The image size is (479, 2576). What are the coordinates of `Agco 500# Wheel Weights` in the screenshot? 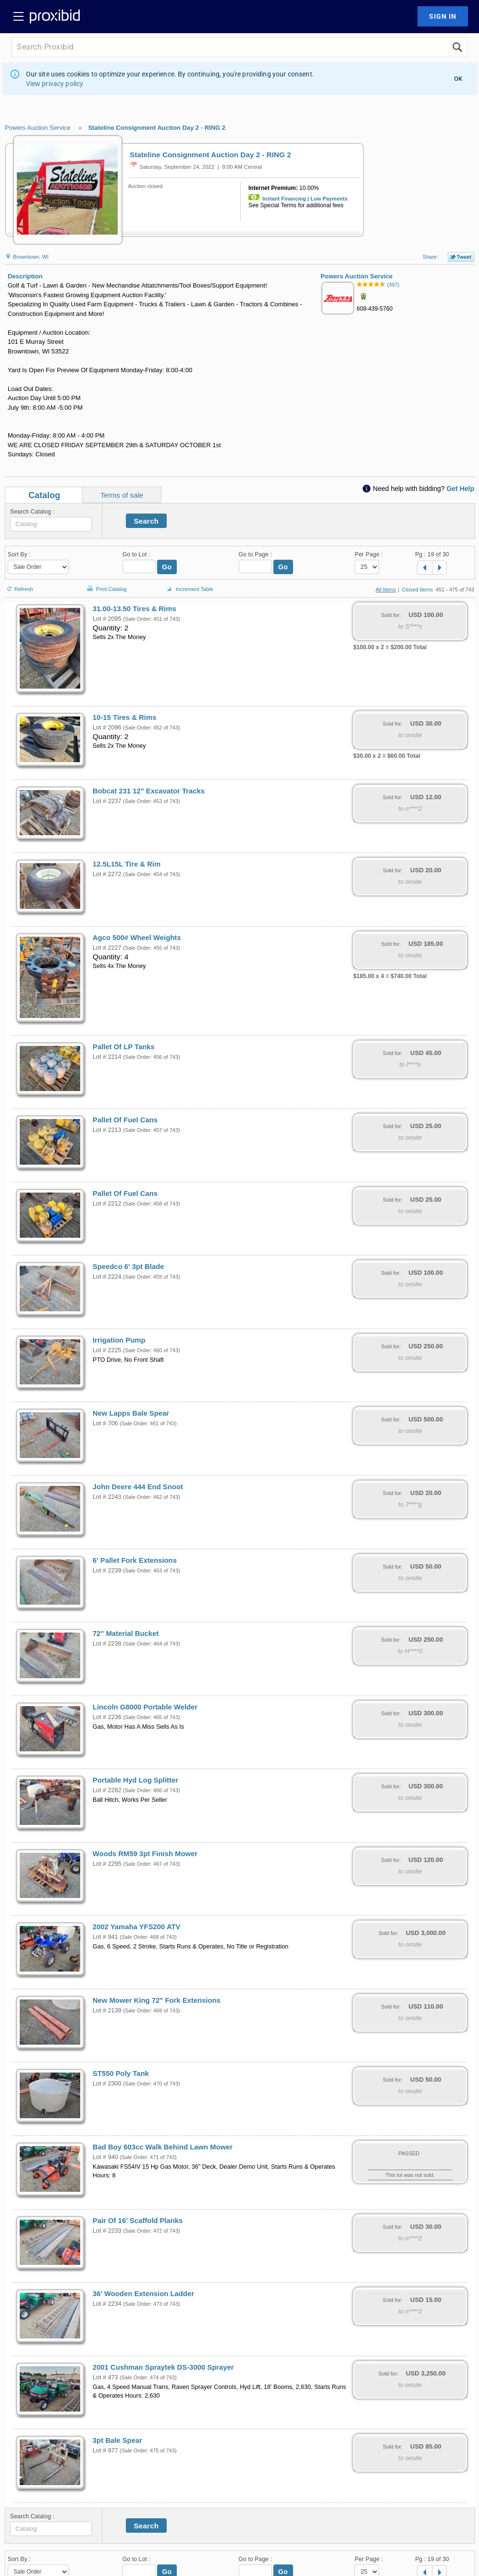 It's located at (137, 938).